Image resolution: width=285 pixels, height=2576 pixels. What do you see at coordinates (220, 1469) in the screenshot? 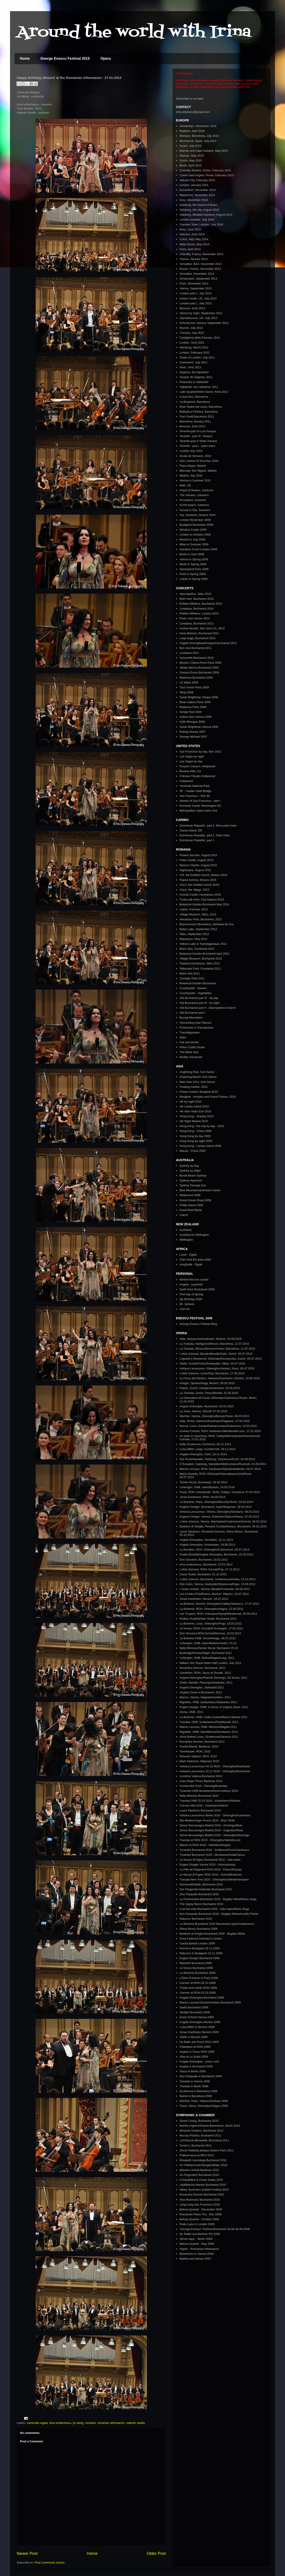
I see `Manon Lescaut, ROH, Kaufmann/Opolais/Maltman, 04.07.2014` at bounding box center [220, 1469].